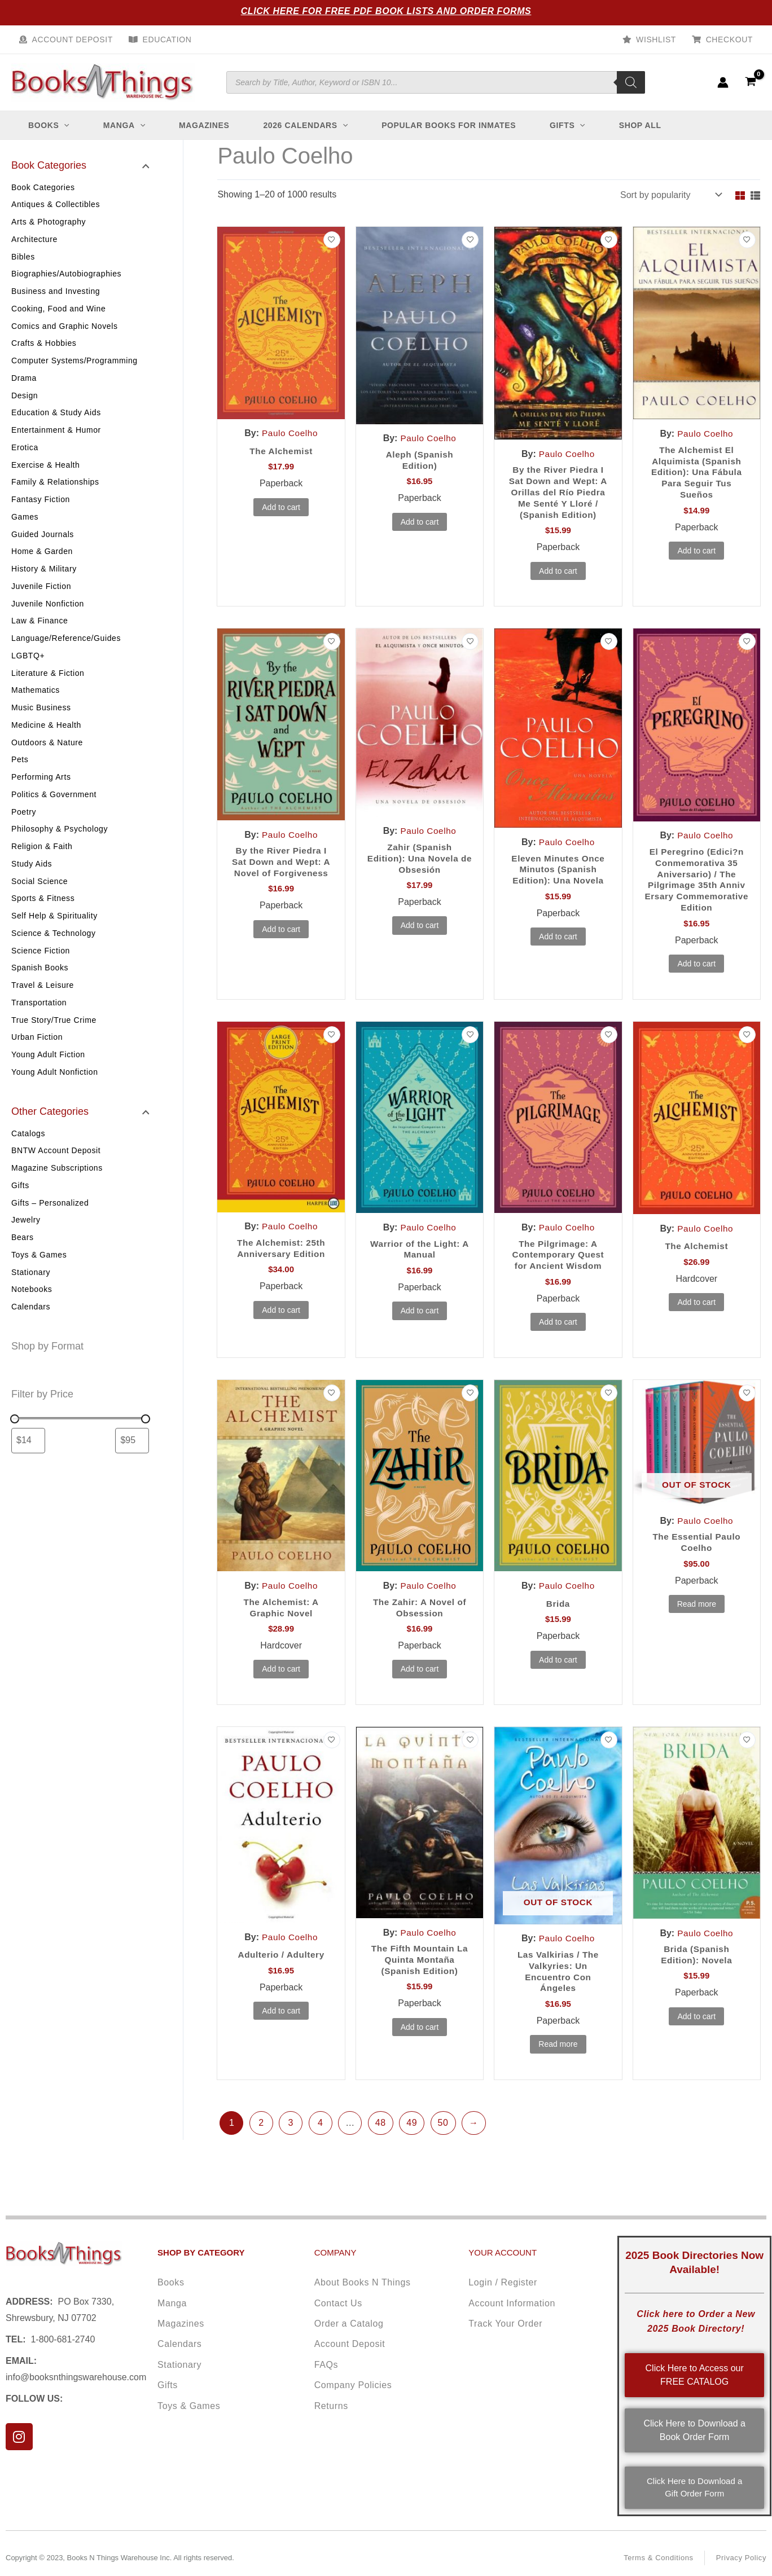  I want to click on Language/Reference/Guides, so click(66, 649).